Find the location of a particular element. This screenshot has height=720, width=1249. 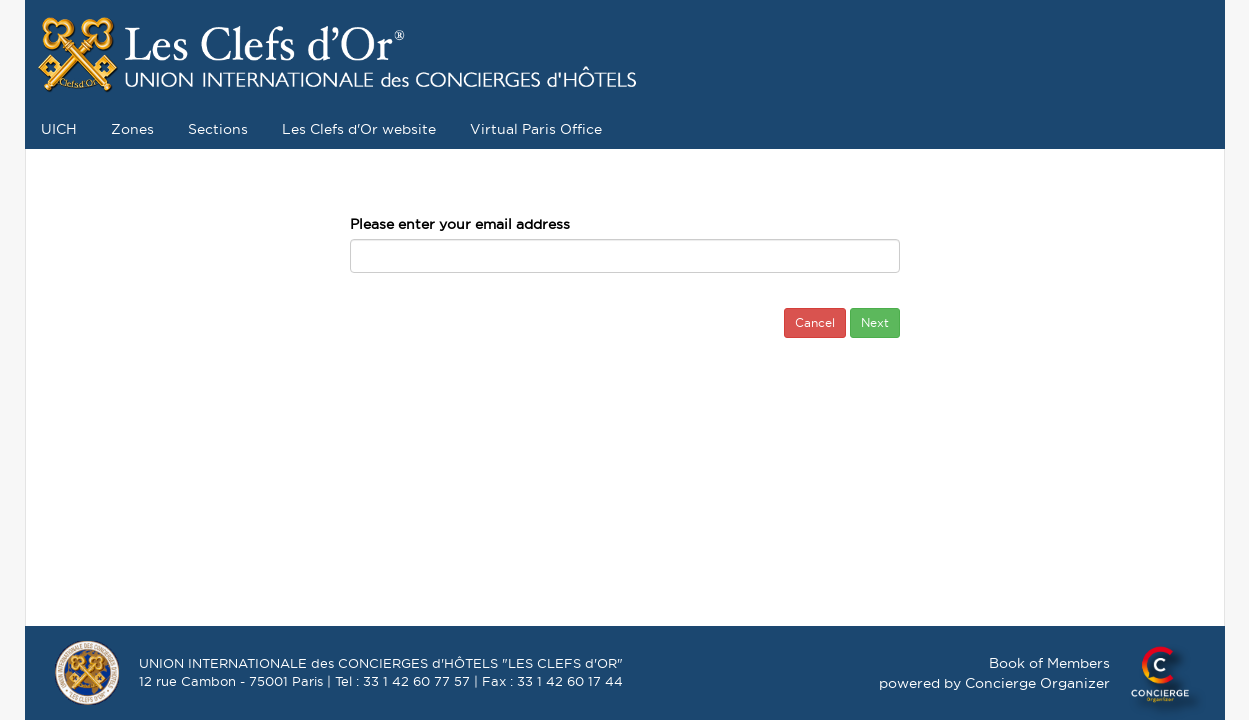

Virtual Paris Office is located at coordinates (536, 129).